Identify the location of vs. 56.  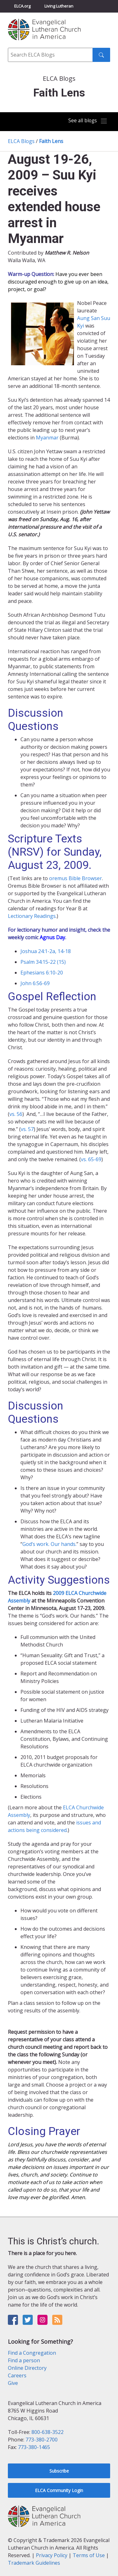
(15, 1114).